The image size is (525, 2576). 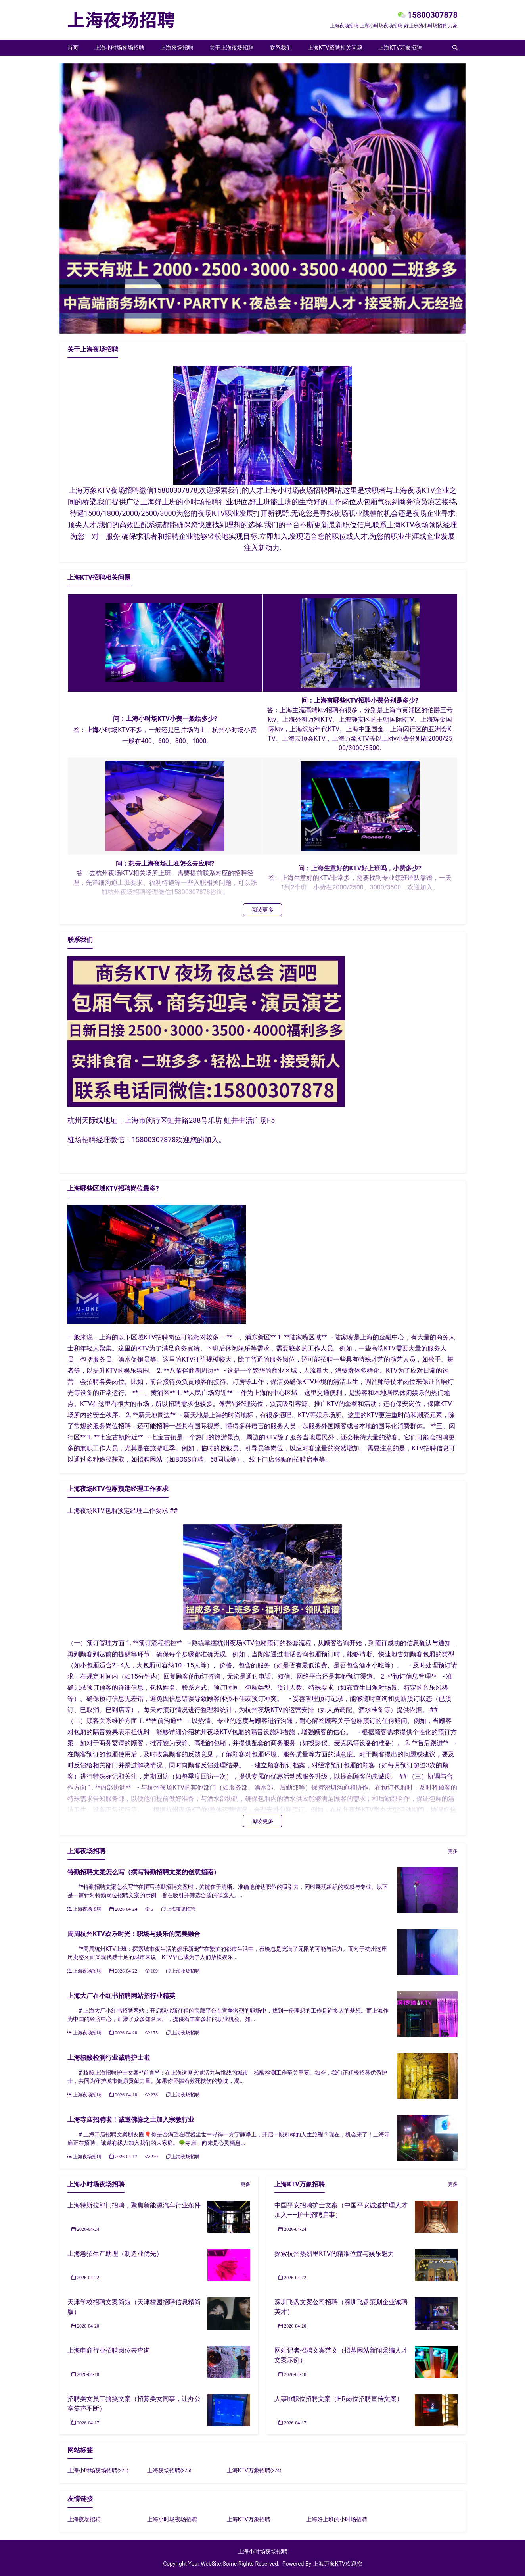 I want to click on 上海大厂在小红书招聘网站招行业精英, so click(x=121, y=1996).